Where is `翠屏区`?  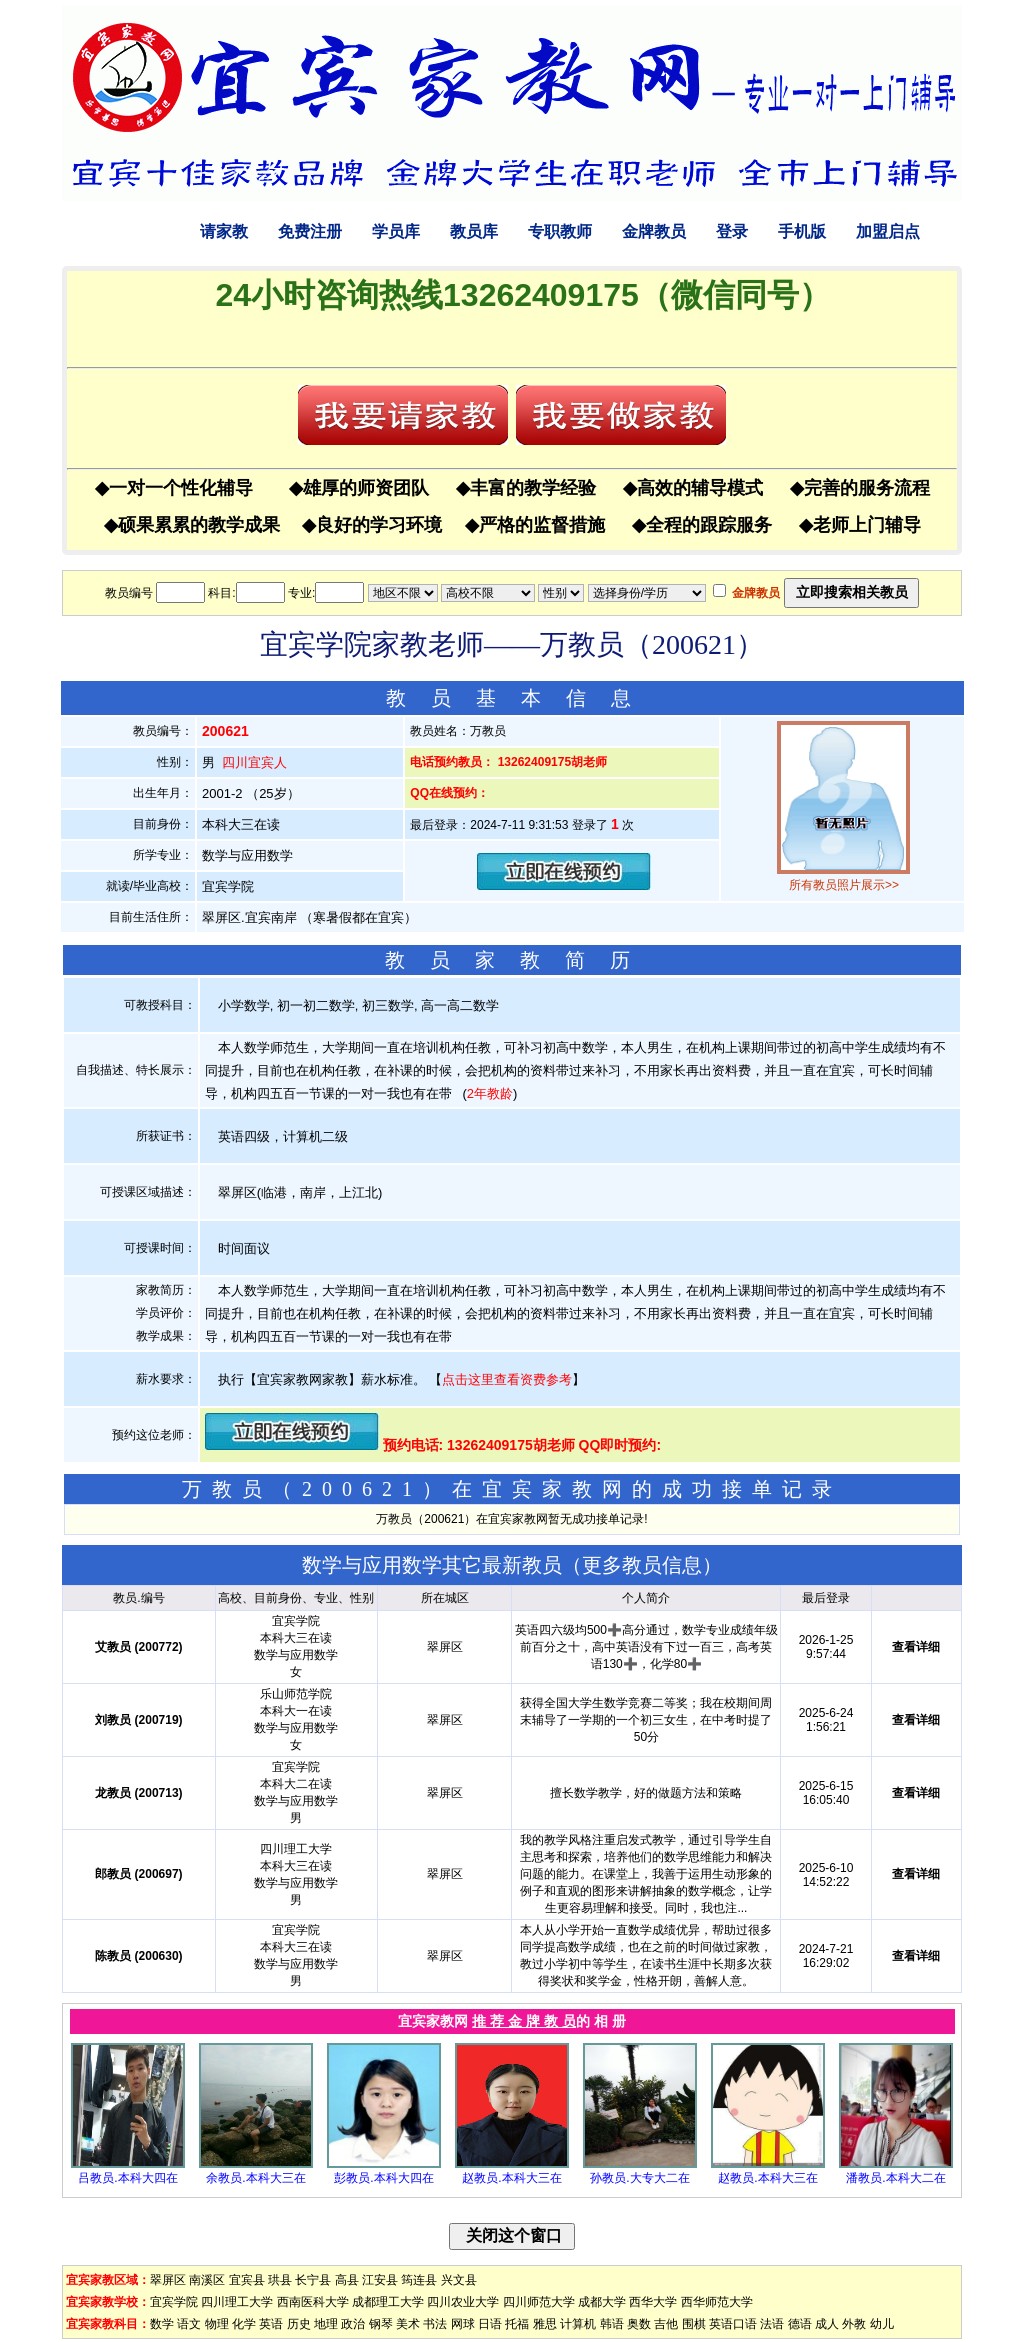 翠屏区 is located at coordinates (168, 2280).